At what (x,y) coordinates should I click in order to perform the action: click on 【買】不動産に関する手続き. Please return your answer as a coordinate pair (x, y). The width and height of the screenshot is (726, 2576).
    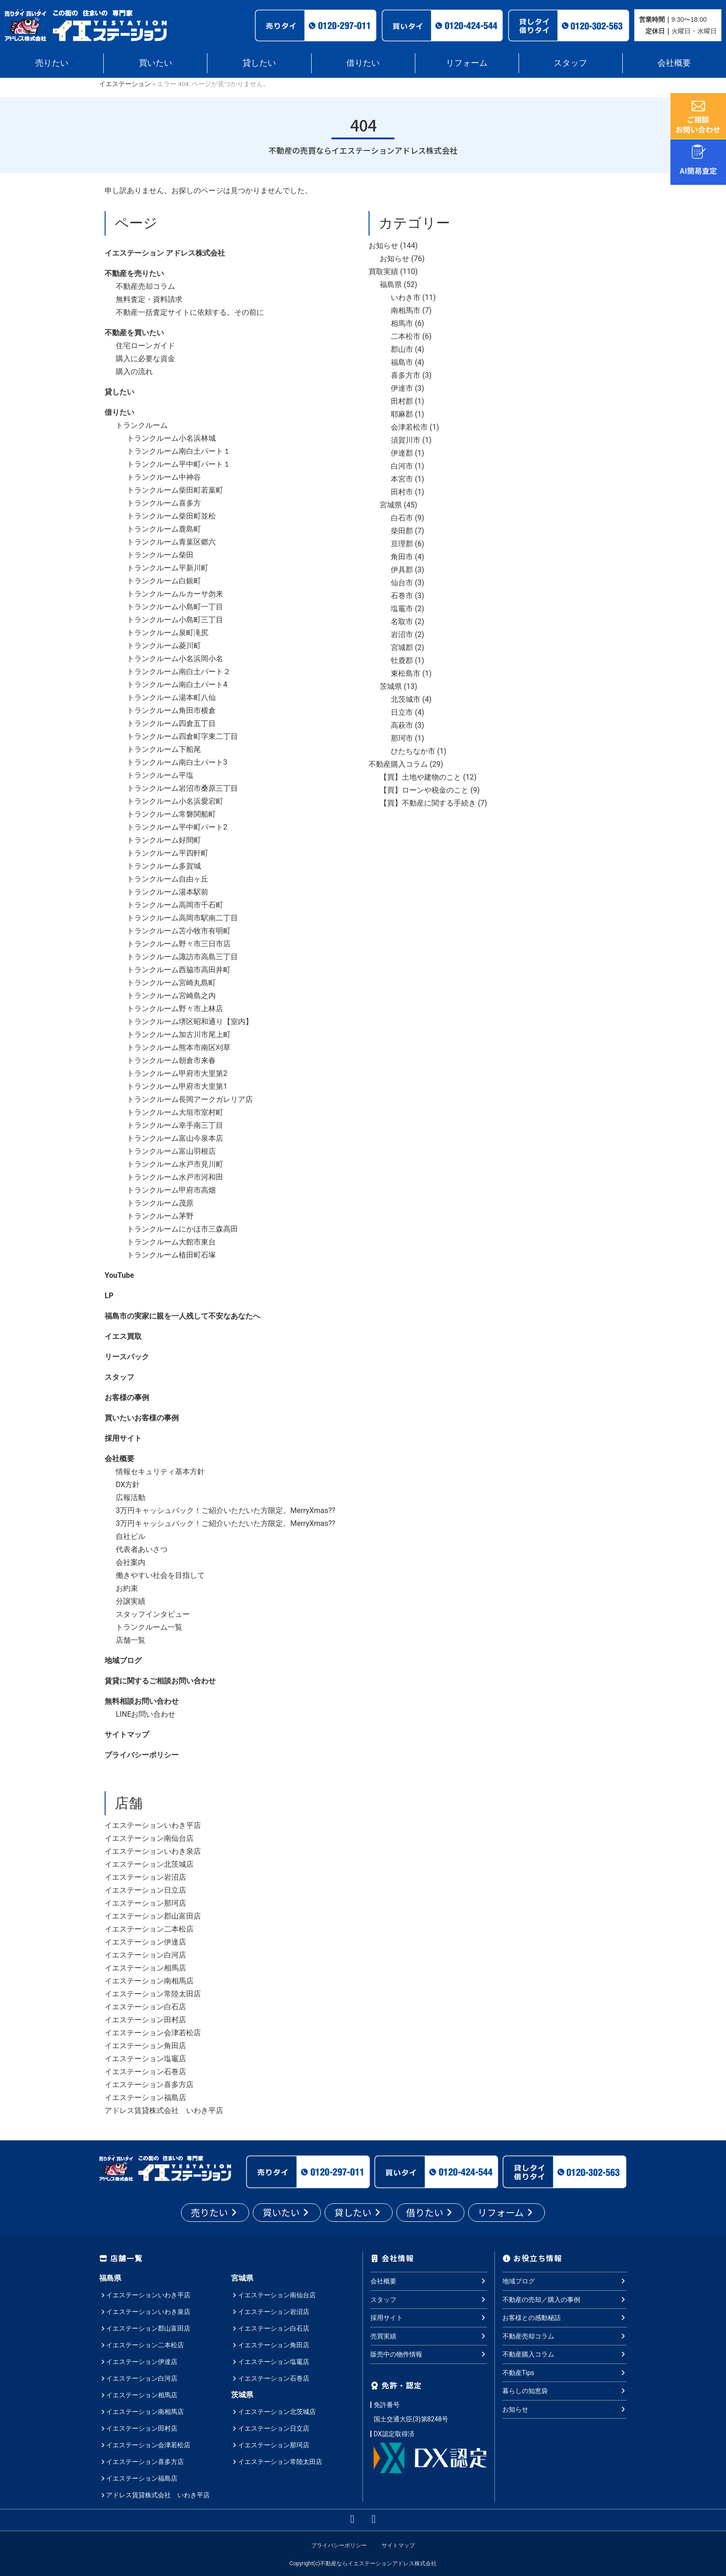
    Looking at the image, I should click on (428, 803).